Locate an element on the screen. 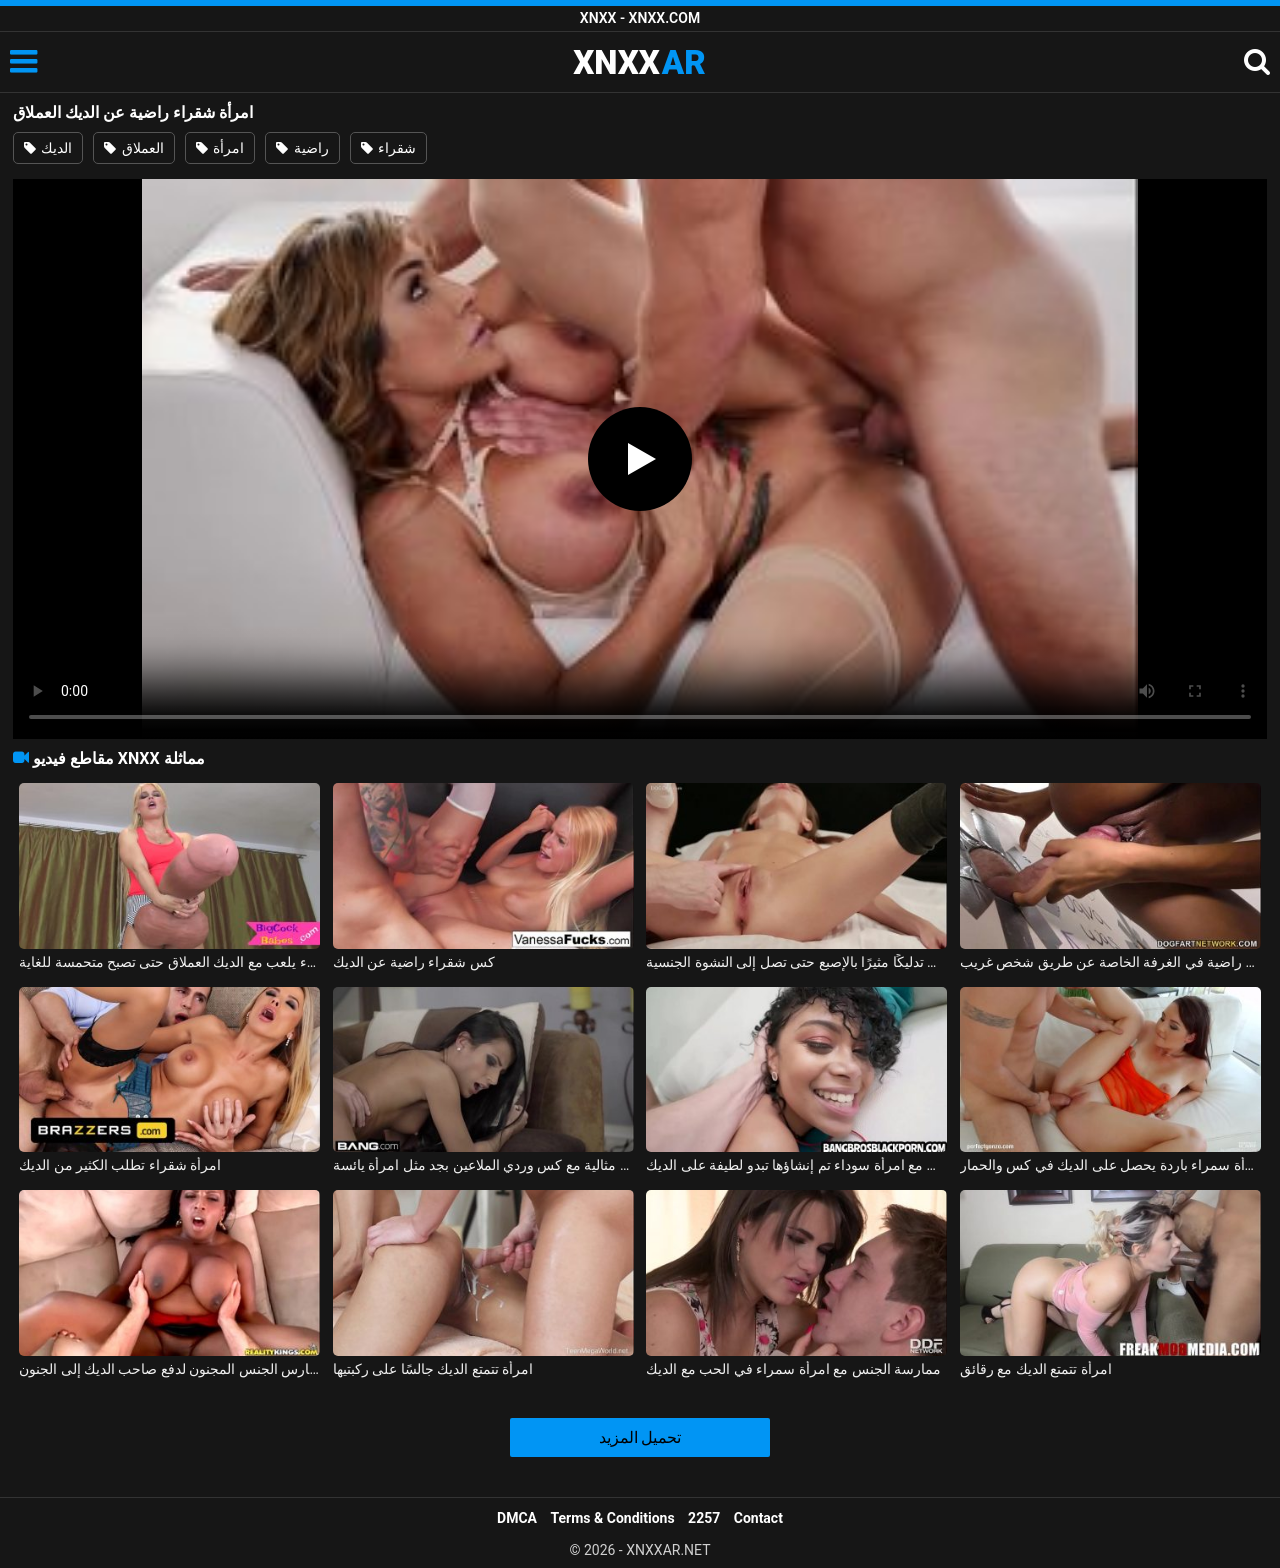 The height and width of the screenshot is (1568, 1280). تحميل المزيد is located at coordinates (640, 1437).